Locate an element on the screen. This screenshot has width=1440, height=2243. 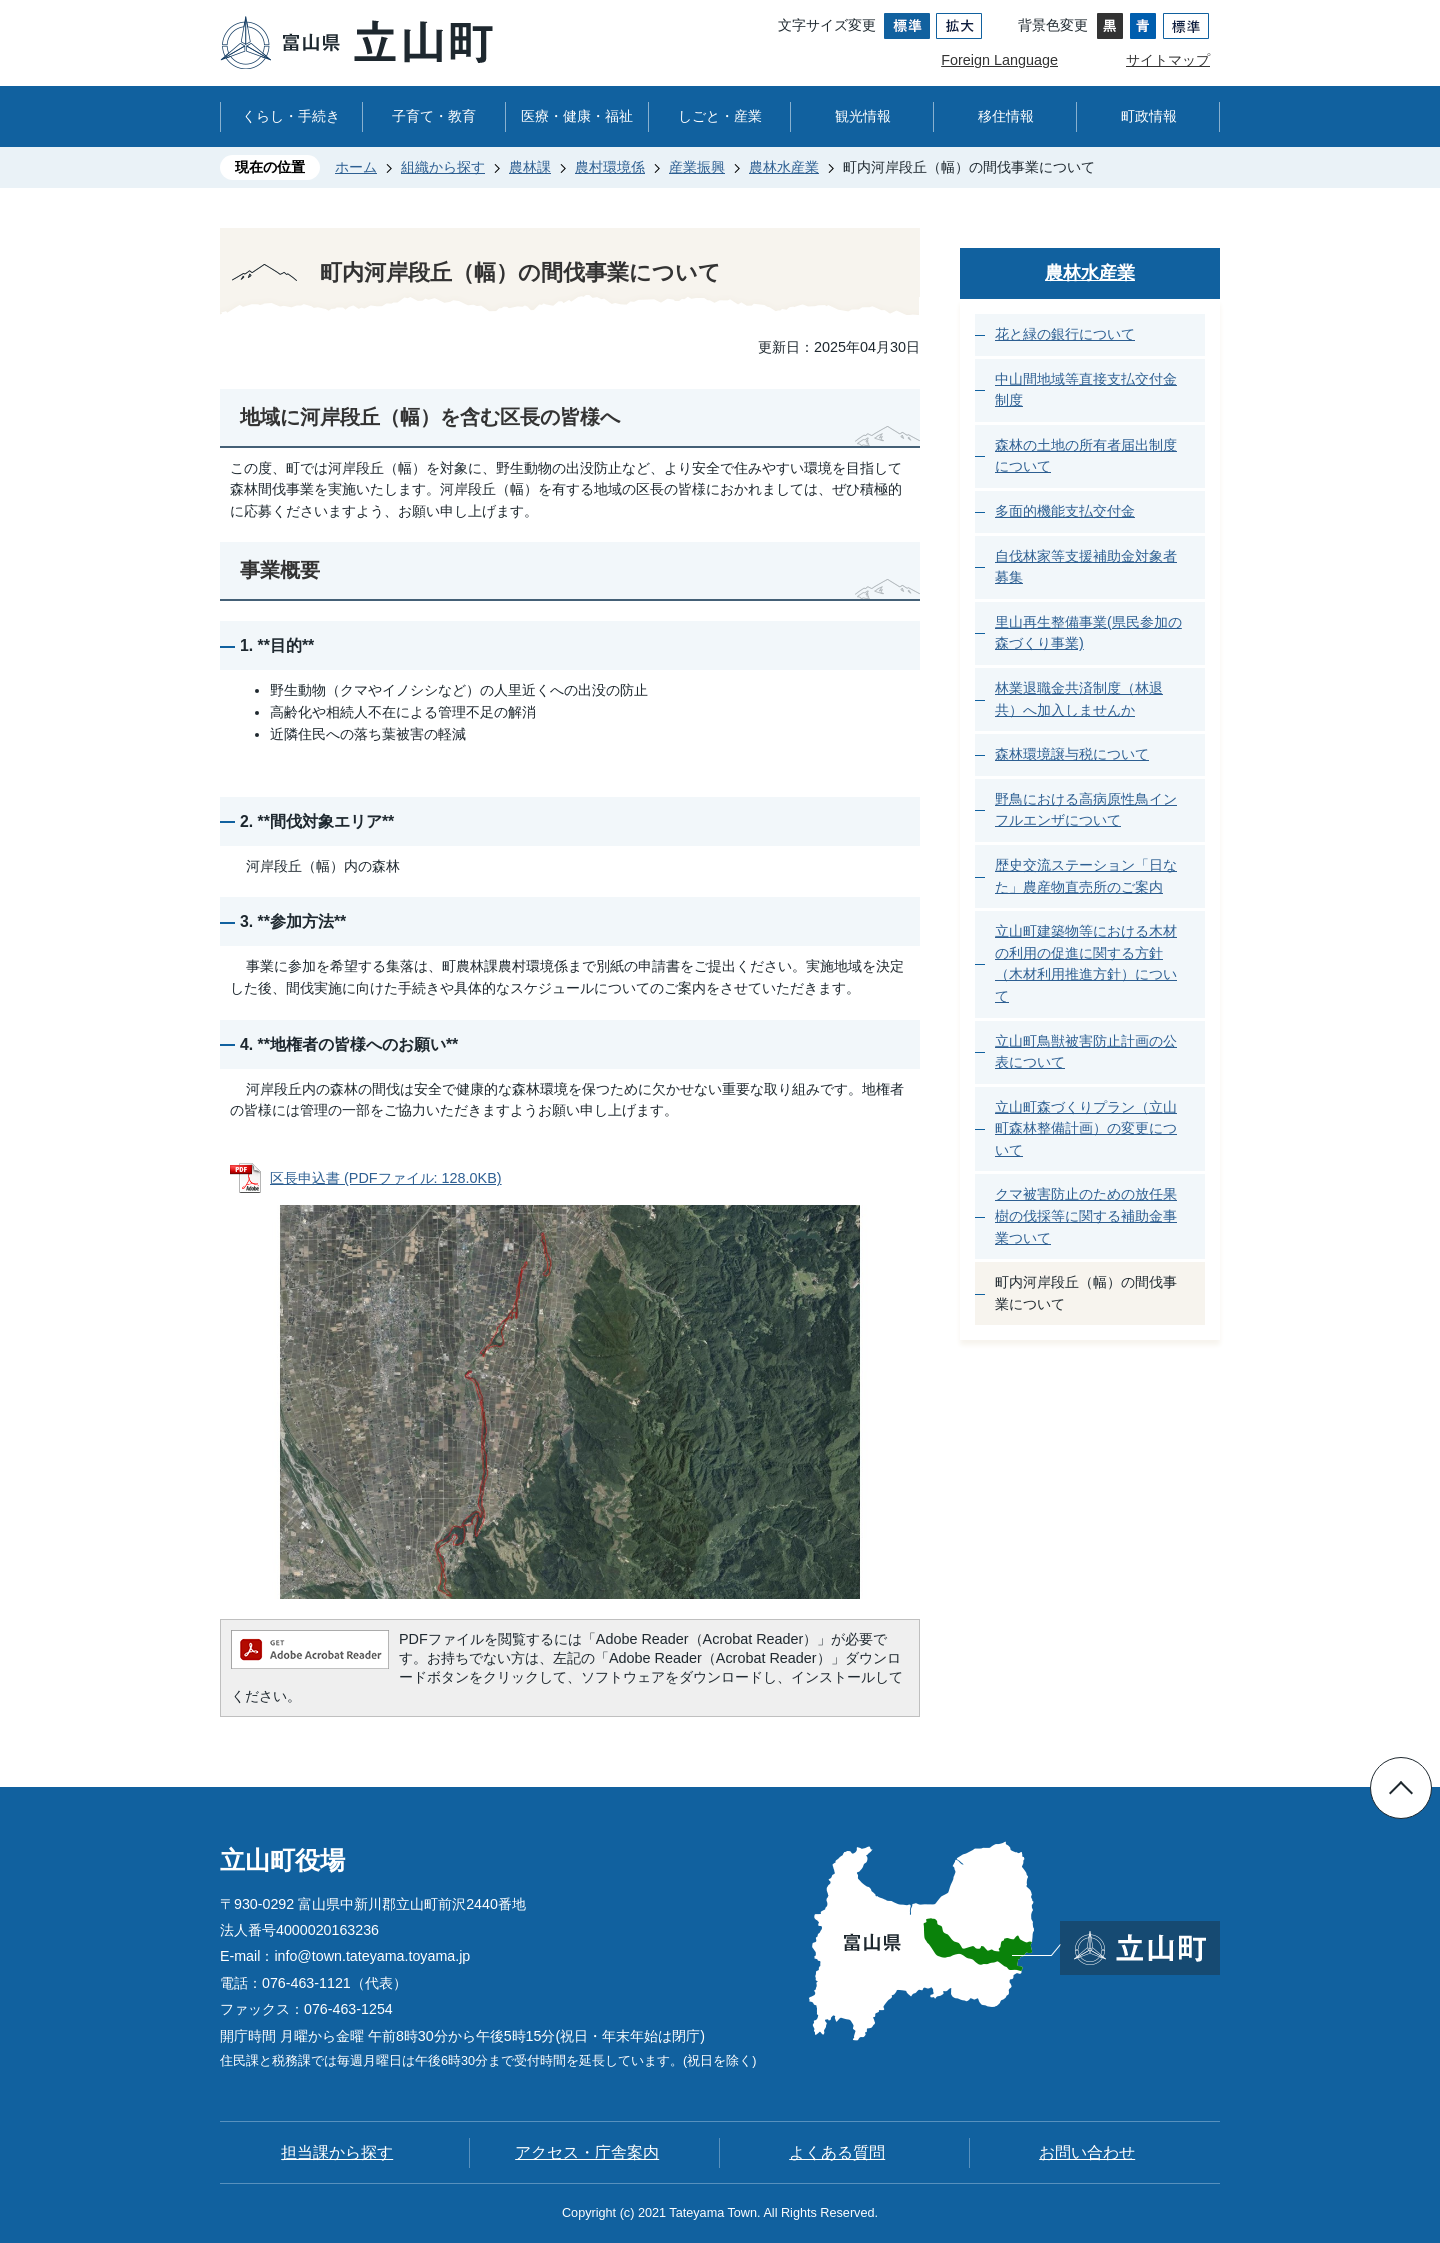
産業振興 is located at coordinates (697, 167).